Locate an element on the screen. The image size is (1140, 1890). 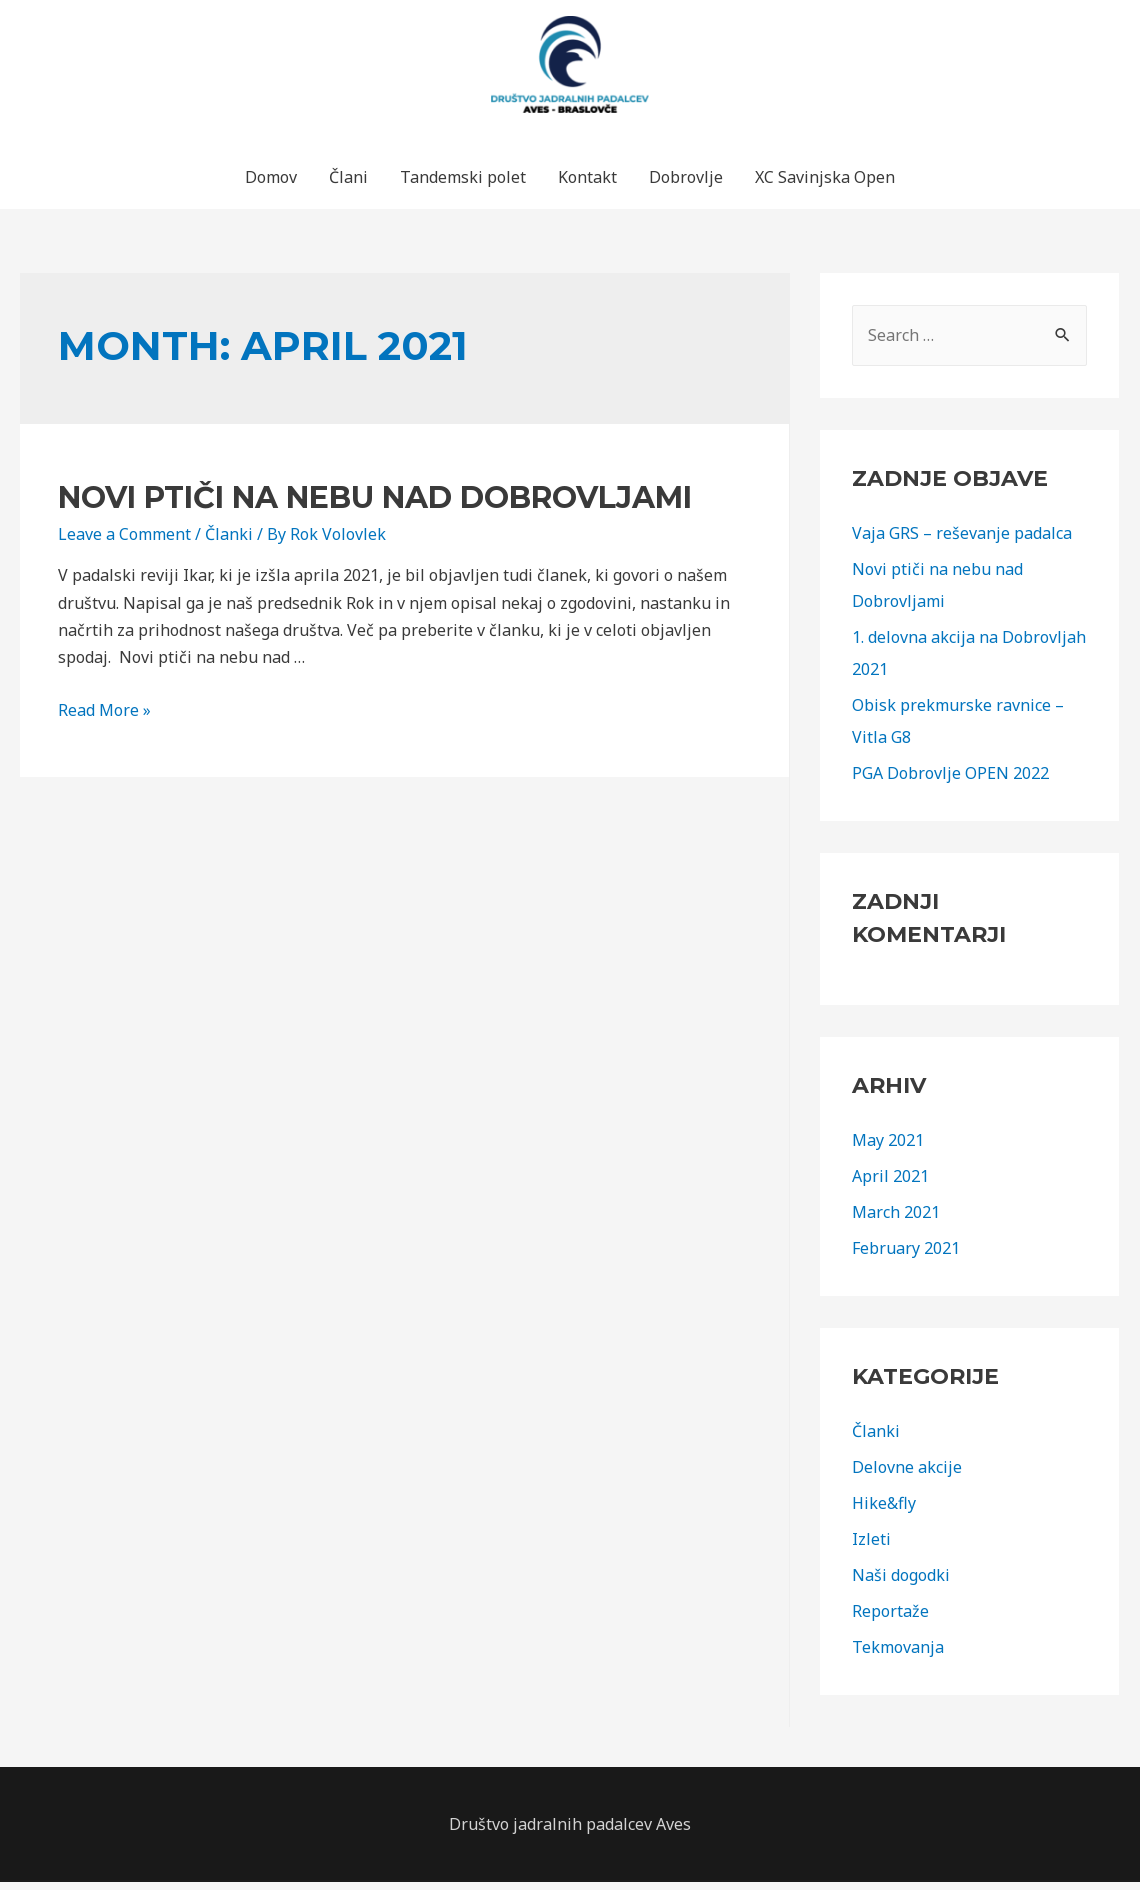
April 2021 is located at coordinates (890, 1184).